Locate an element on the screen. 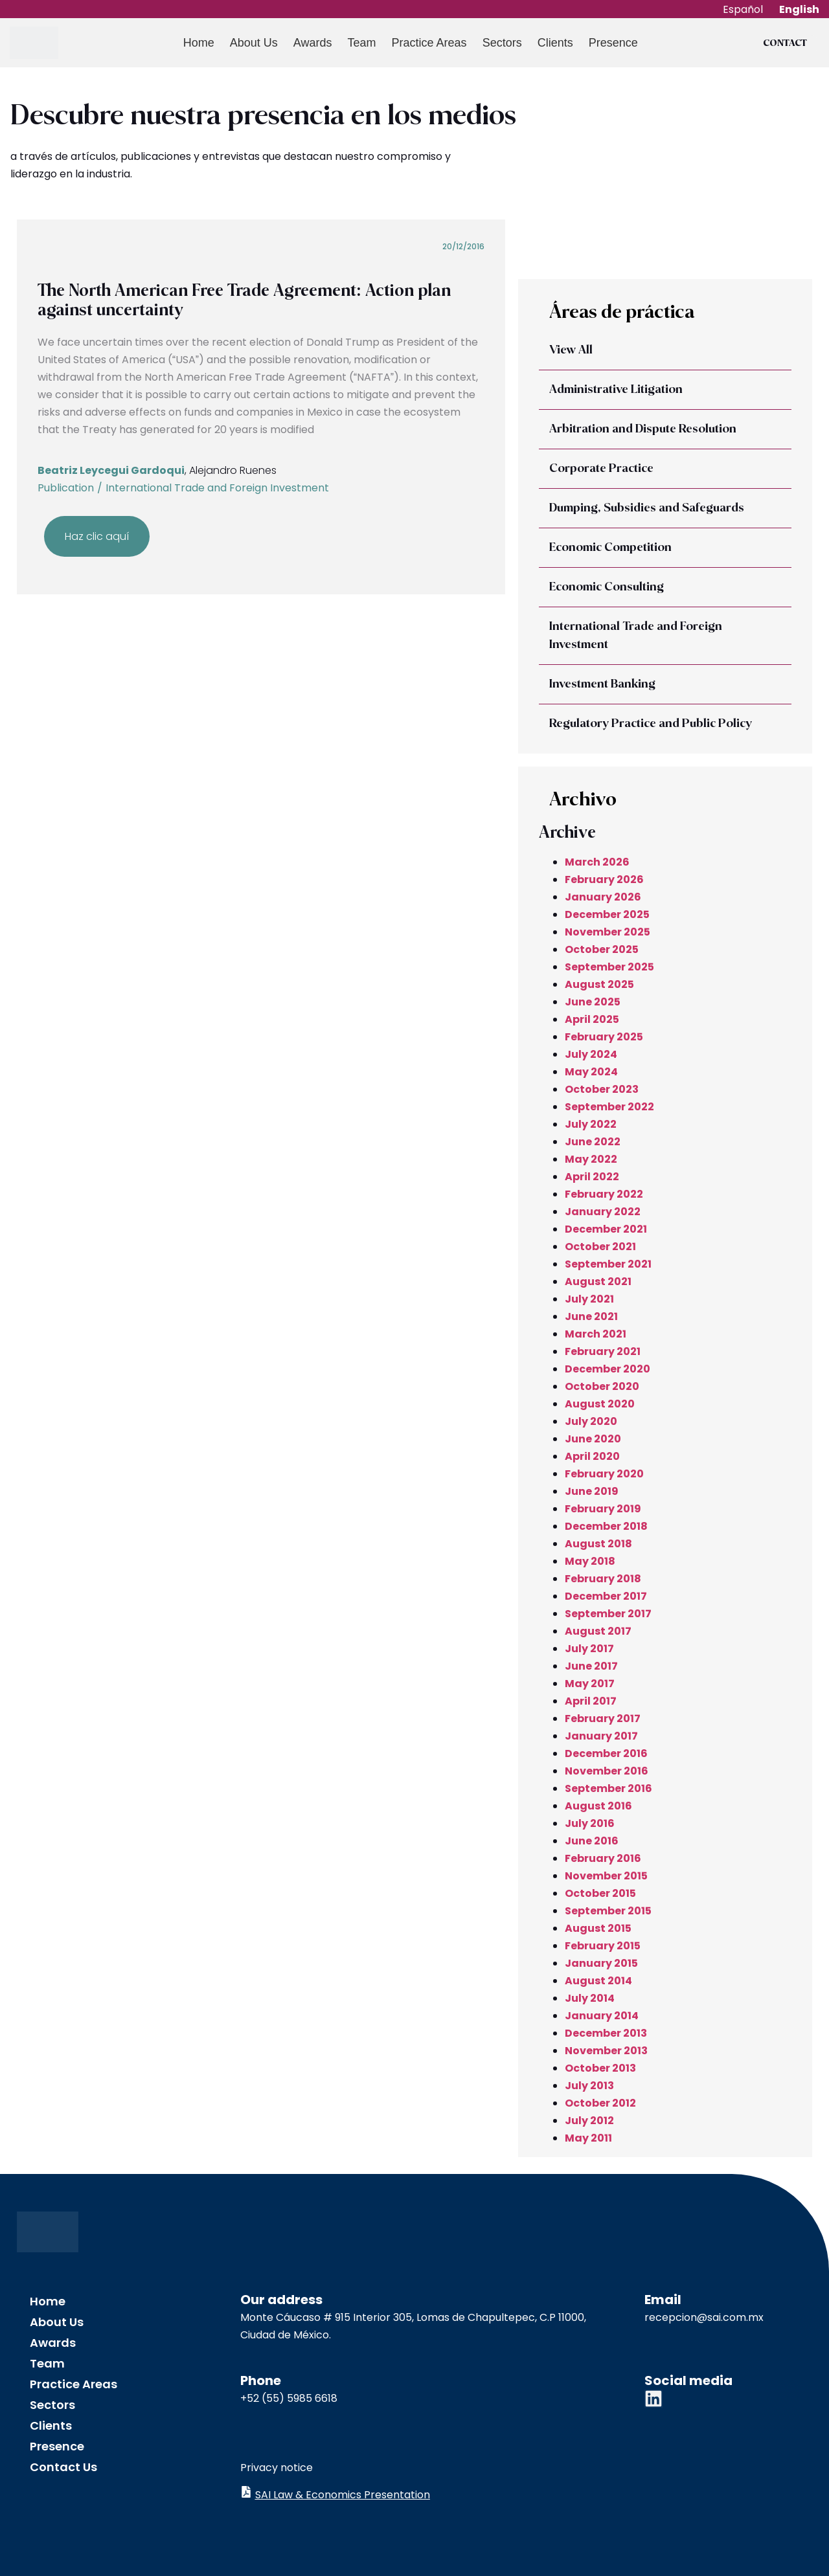 The image size is (829, 2576). June 2020 is located at coordinates (593, 1438).